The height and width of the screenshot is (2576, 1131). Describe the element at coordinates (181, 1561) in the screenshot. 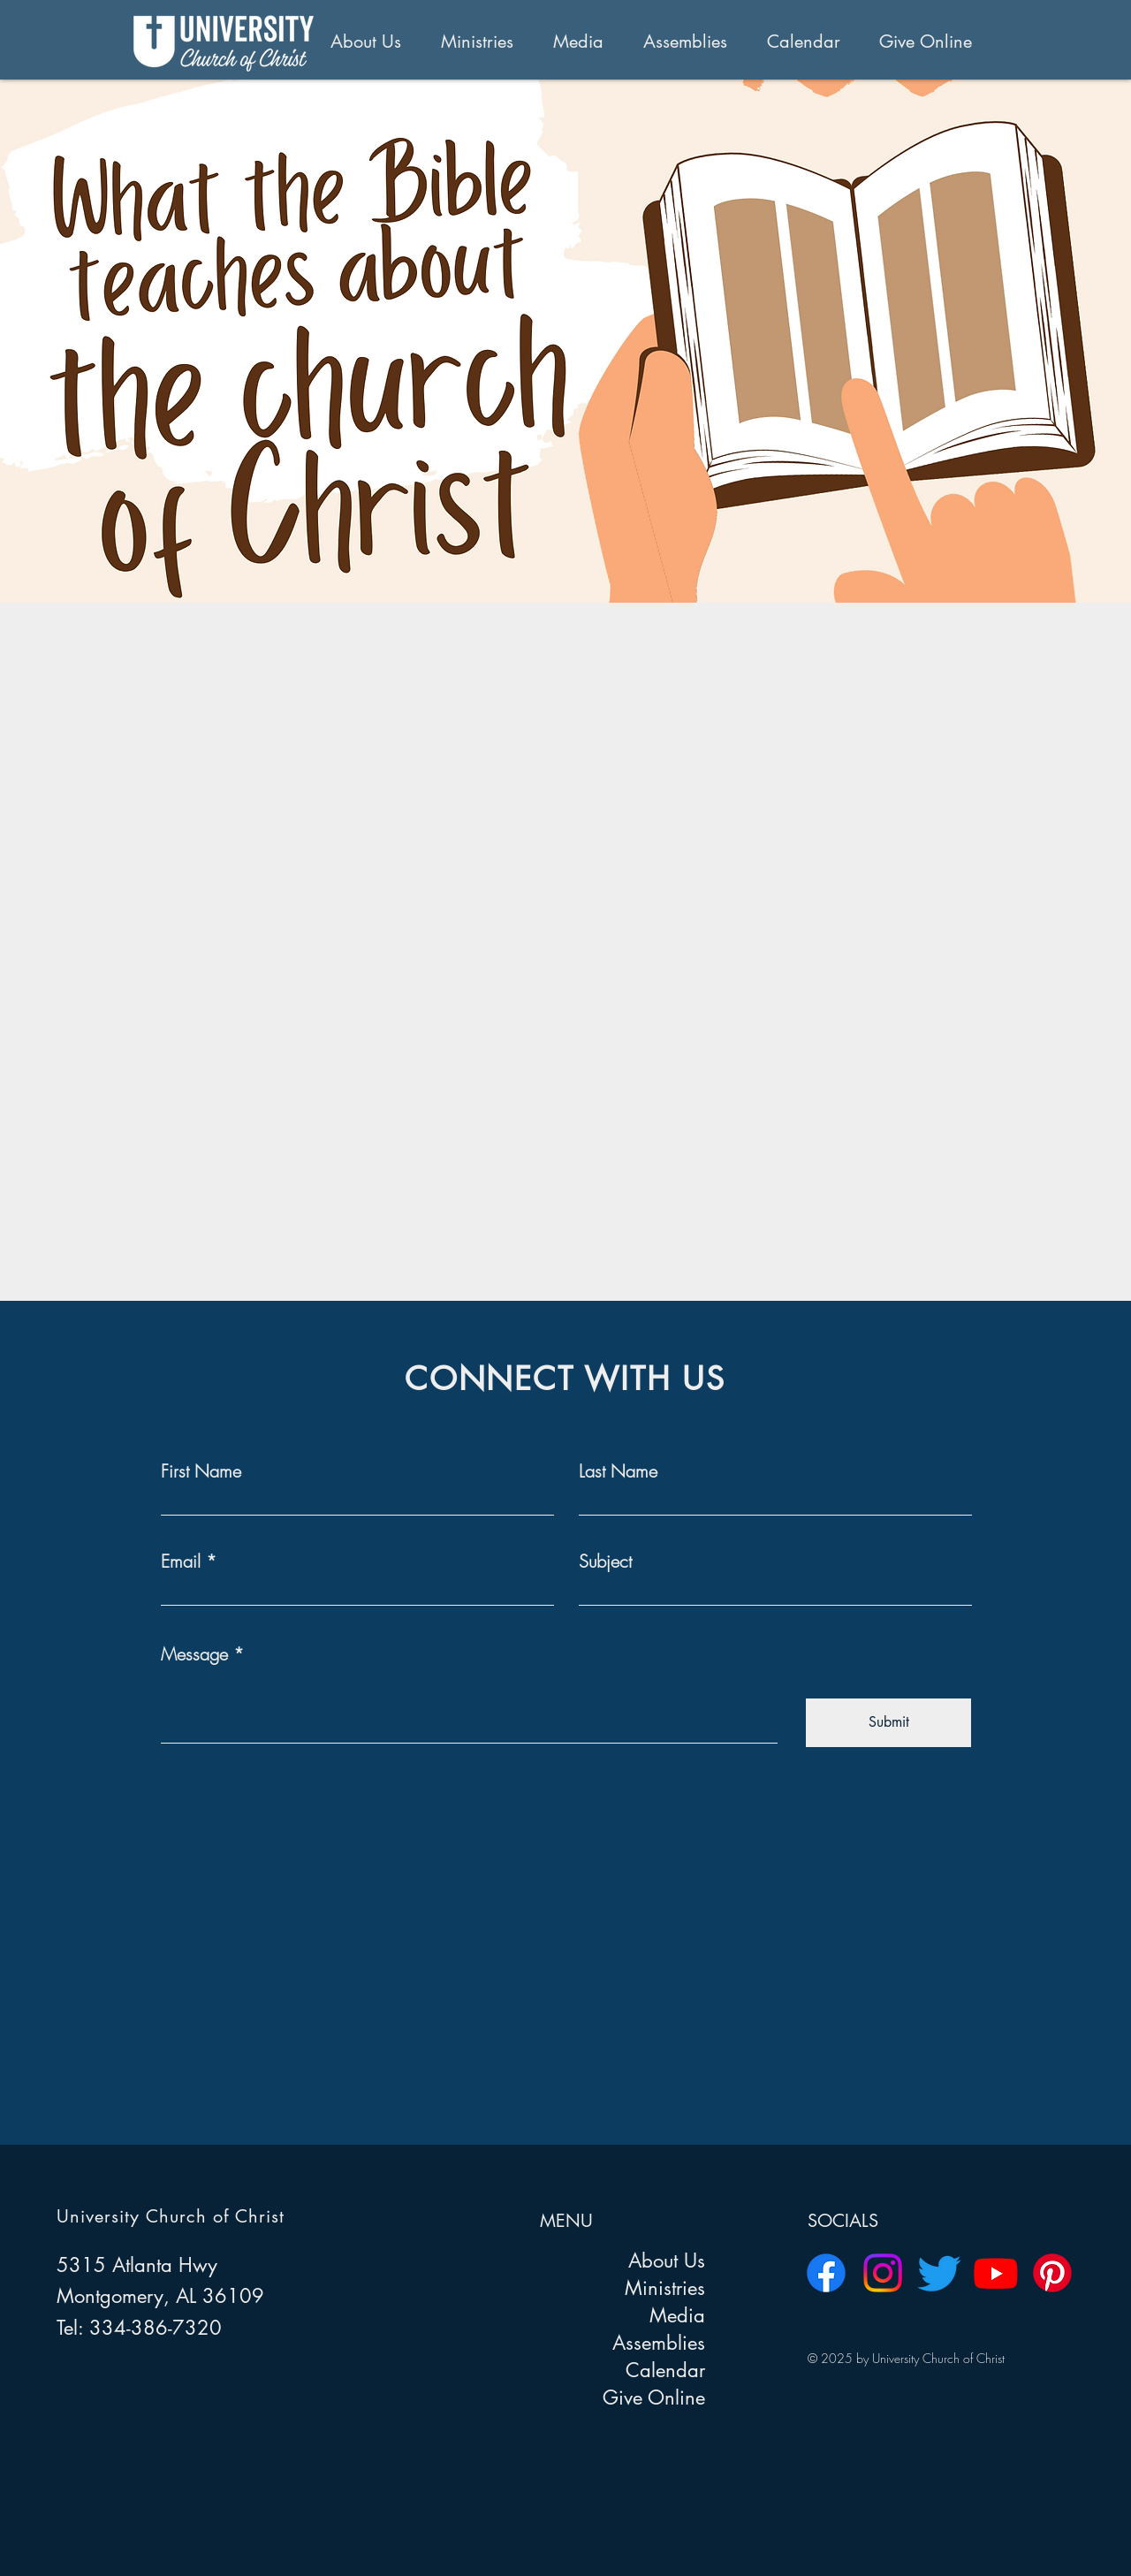

I see `Email` at that location.